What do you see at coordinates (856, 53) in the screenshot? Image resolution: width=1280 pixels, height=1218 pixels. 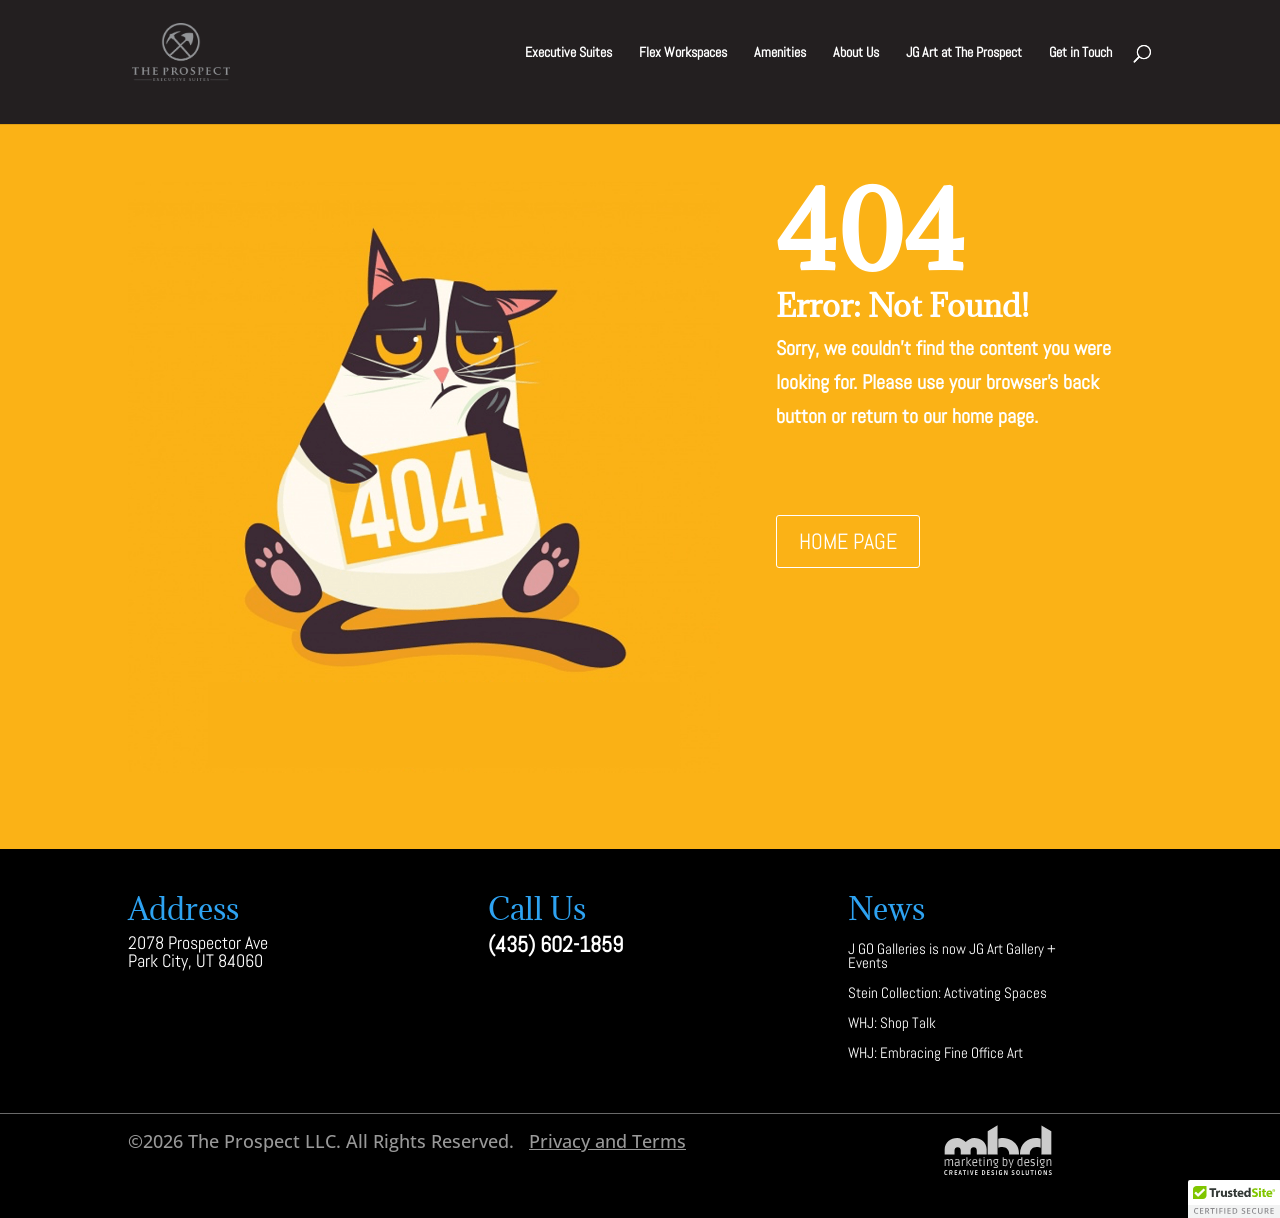 I see `About Us` at bounding box center [856, 53].